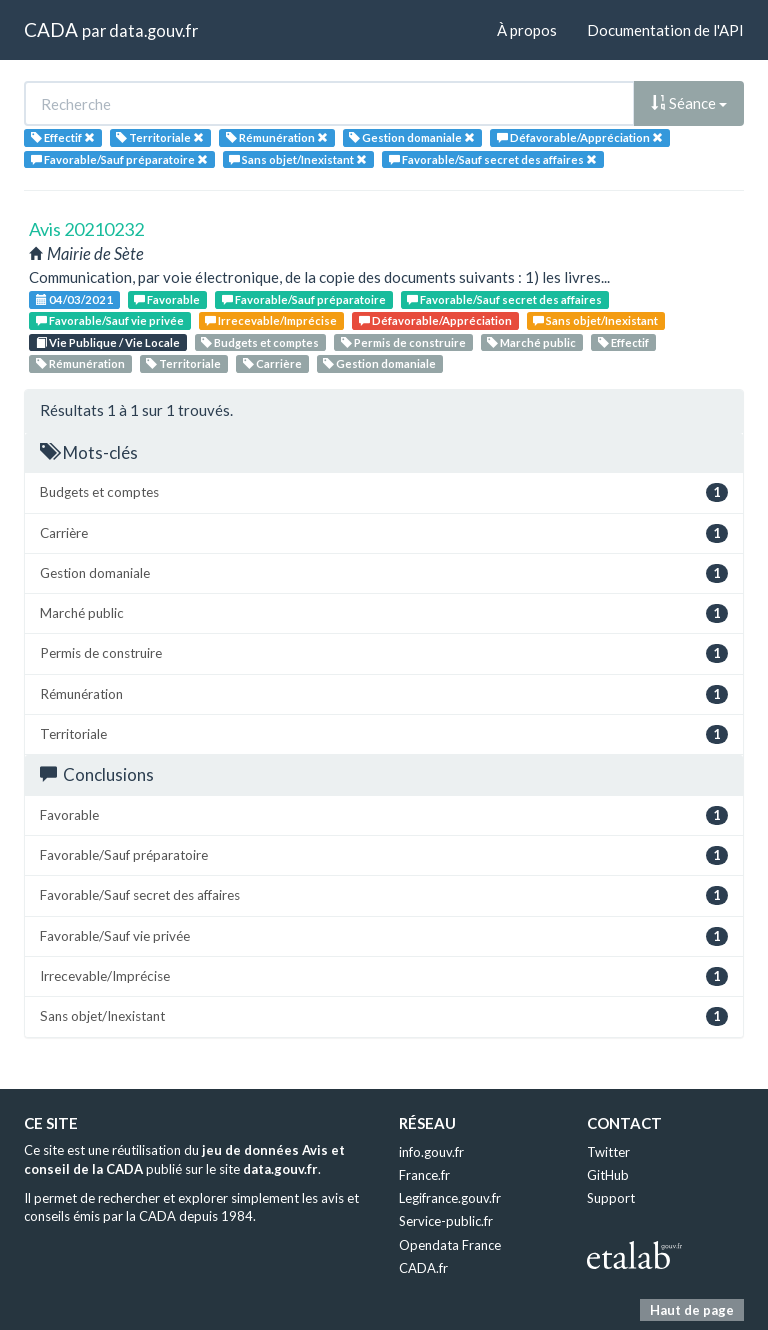 The height and width of the screenshot is (1330, 768). What do you see at coordinates (304, 299) in the screenshot?
I see `Favorable/Sauf préparatoire` at bounding box center [304, 299].